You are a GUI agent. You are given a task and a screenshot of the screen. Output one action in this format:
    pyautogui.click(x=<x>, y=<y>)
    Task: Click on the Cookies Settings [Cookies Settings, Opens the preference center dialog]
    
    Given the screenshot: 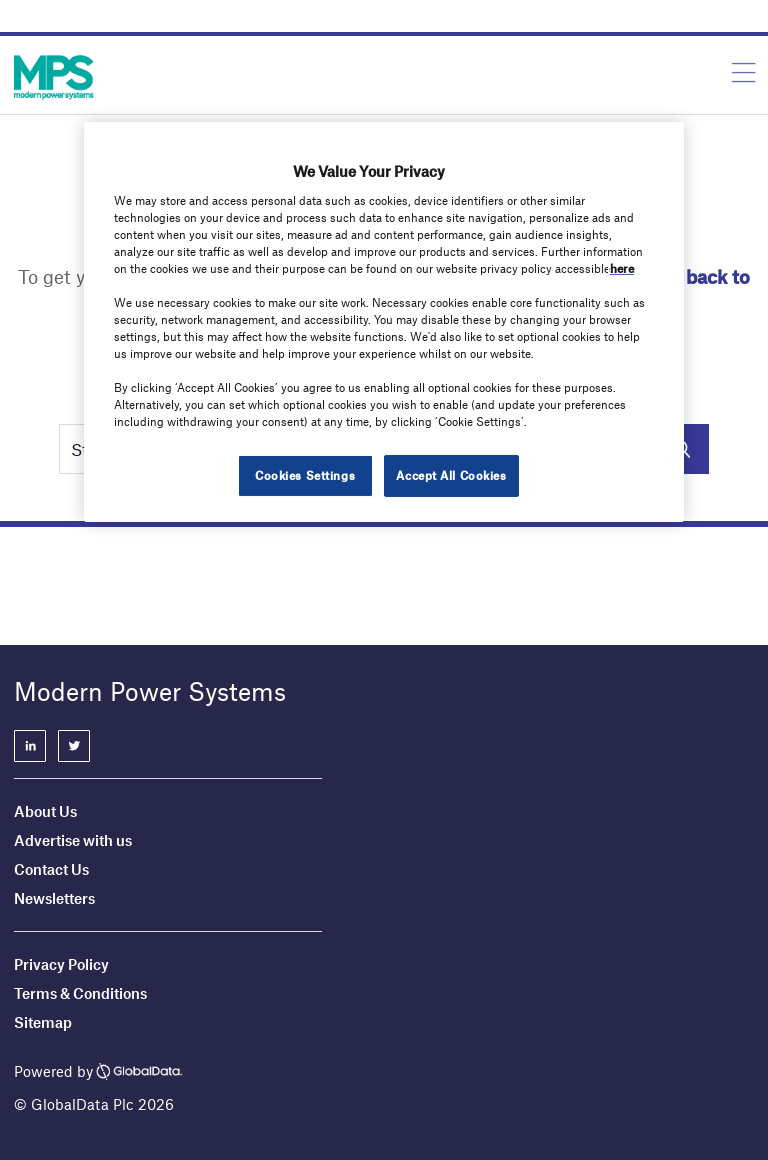 What is the action you would take?
    pyautogui.click(x=305, y=475)
    